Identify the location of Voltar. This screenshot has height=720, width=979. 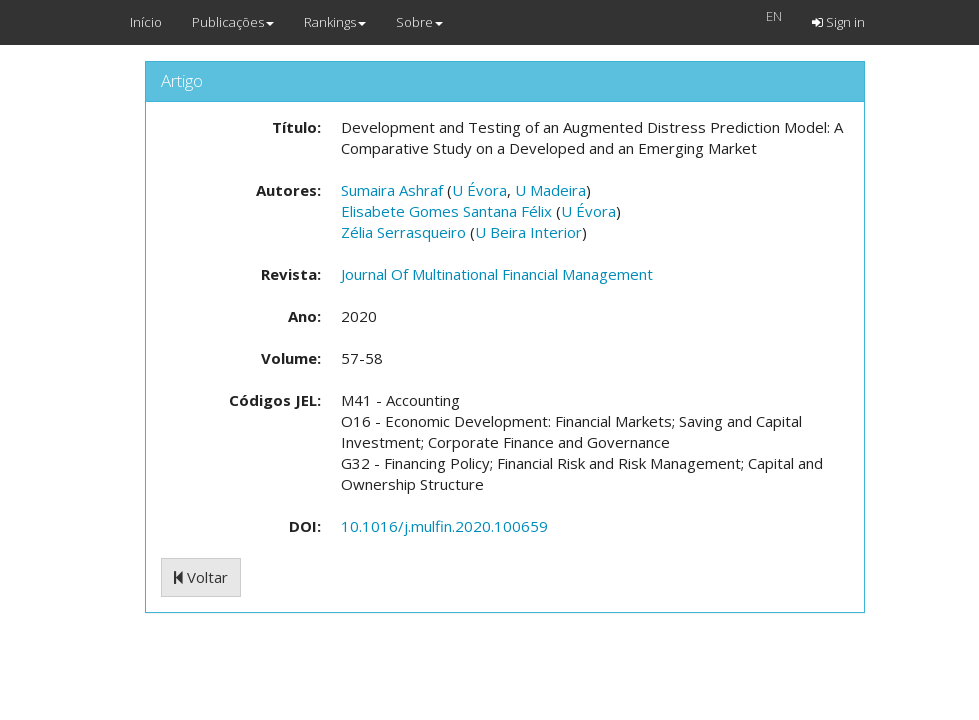
(201, 577).